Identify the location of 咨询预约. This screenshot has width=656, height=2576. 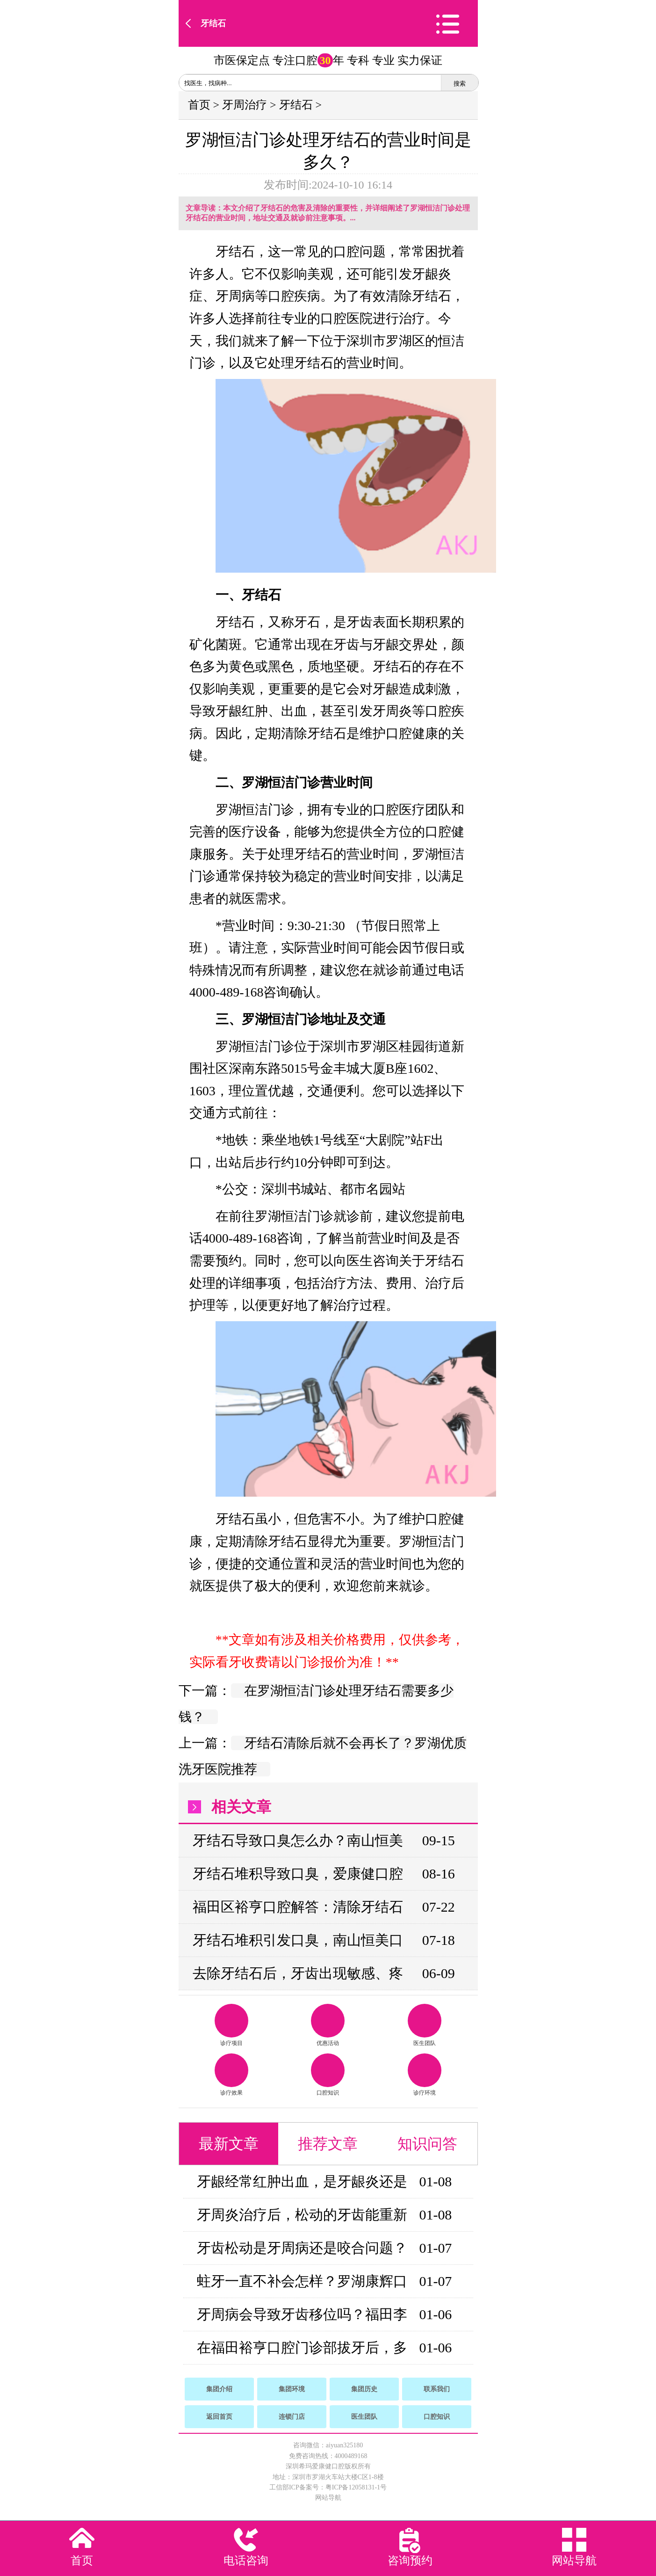
(410, 2560).